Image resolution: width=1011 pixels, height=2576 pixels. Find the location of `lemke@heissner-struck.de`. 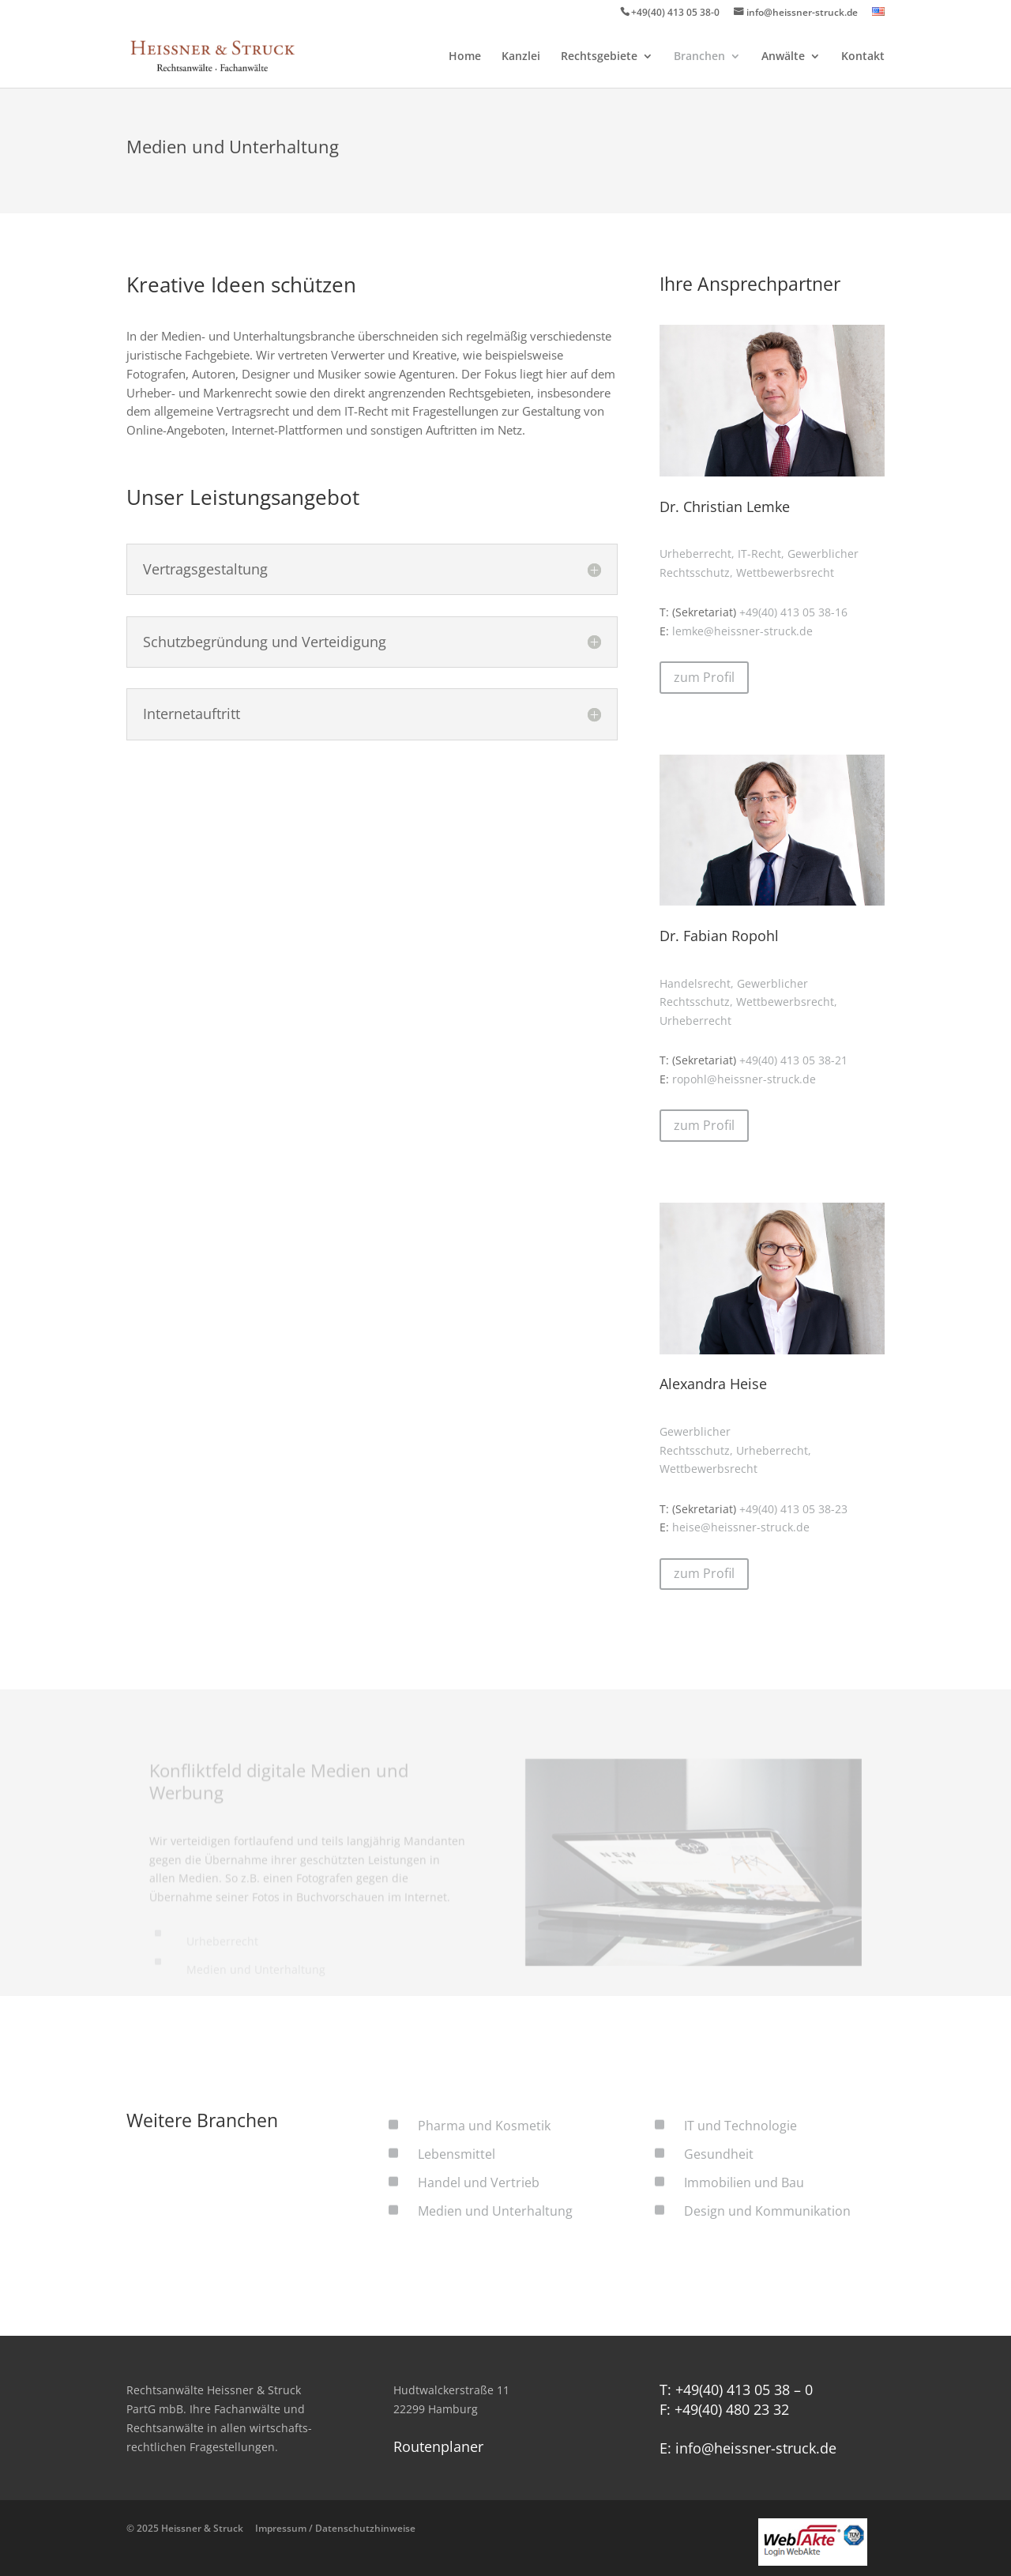

lemke@heissner-struck.de is located at coordinates (742, 630).